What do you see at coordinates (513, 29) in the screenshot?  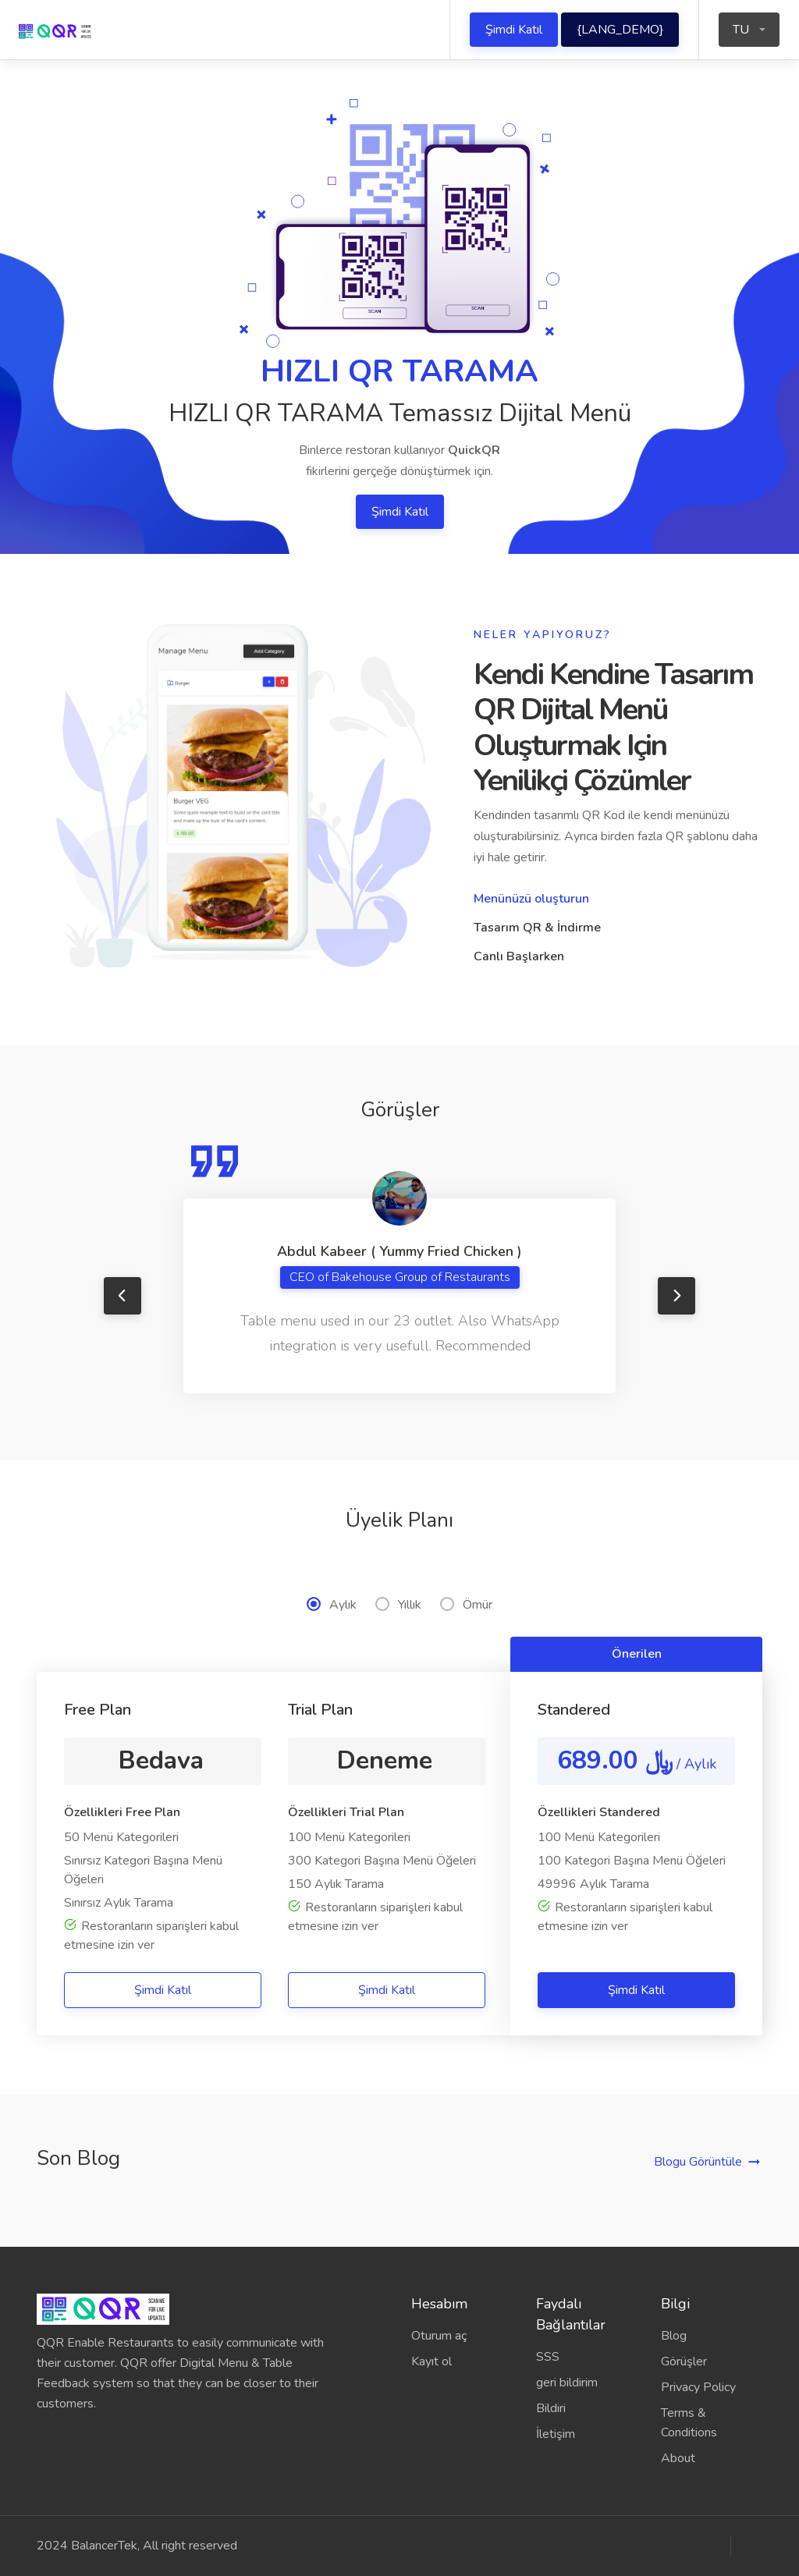 I see `Şimdi Katıl` at bounding box center [513, 29].